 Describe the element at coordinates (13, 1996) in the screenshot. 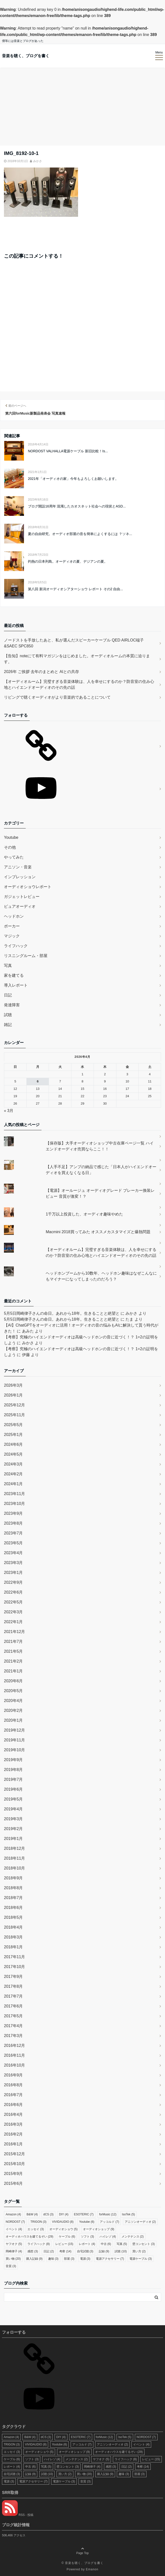

I see `2017年7月` at that location.